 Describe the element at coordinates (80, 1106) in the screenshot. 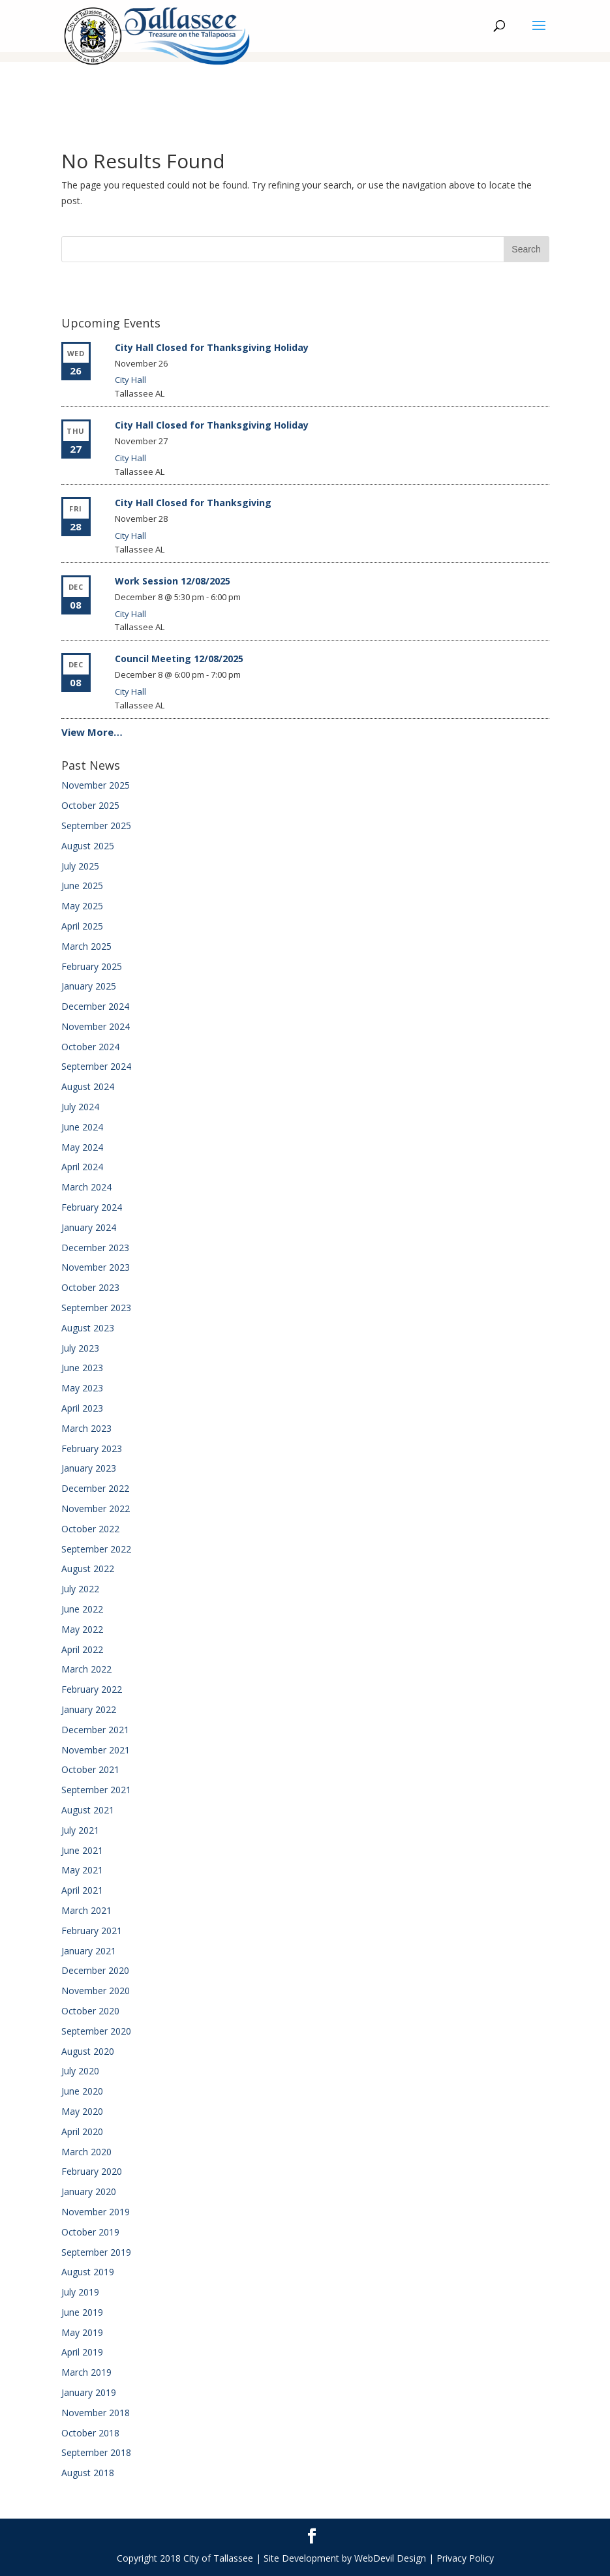

I see `July 2024` at that location.